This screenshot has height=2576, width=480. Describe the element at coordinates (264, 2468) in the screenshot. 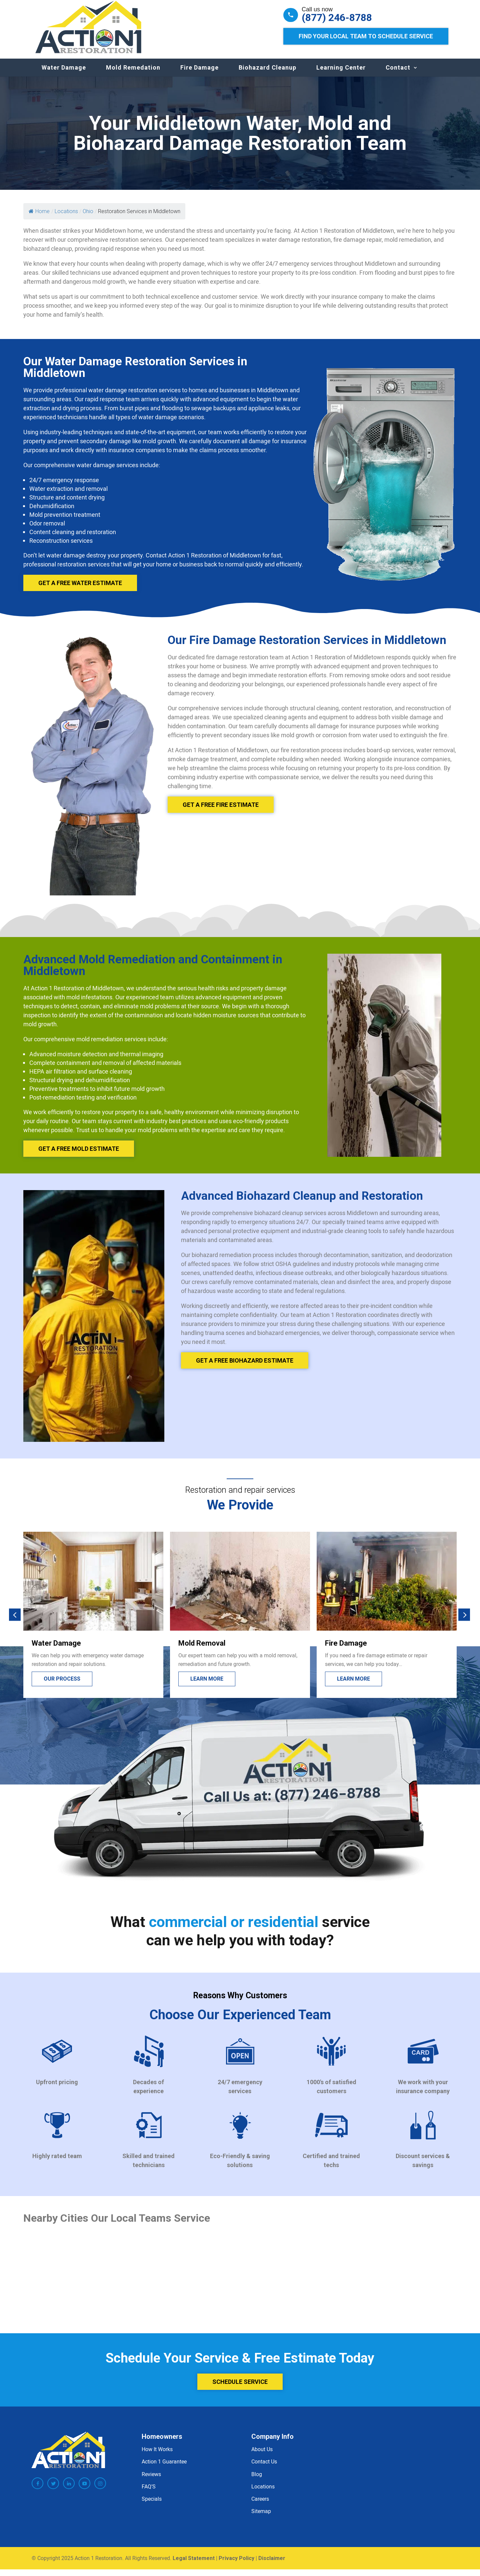

I see `Contact Us` at that location.